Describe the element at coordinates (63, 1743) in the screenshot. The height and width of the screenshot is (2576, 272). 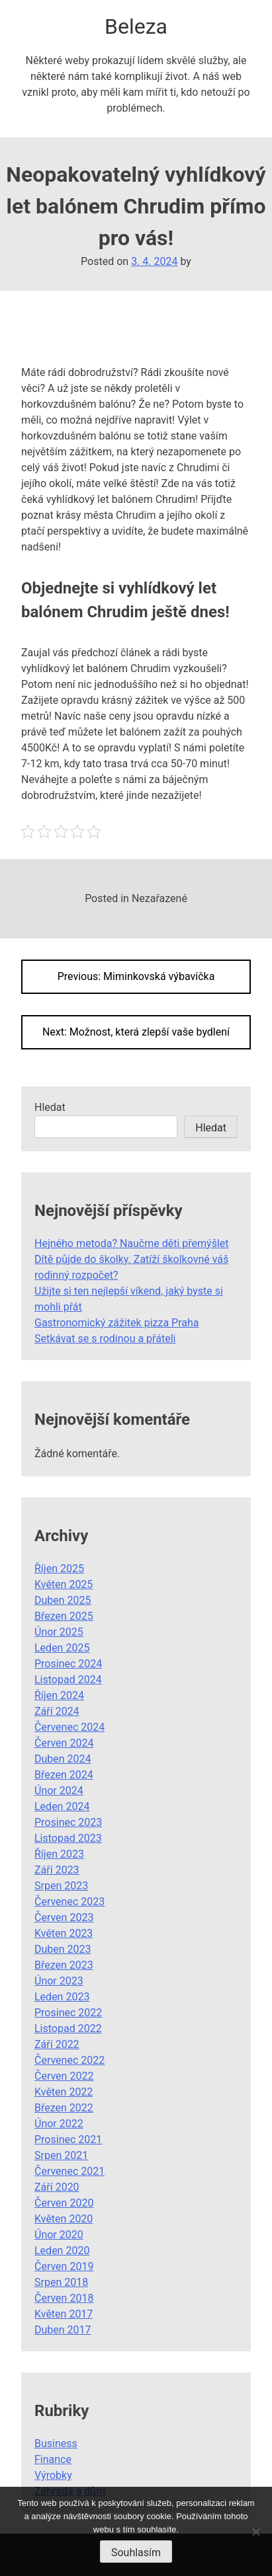
I see `Červen 2024` at that location.